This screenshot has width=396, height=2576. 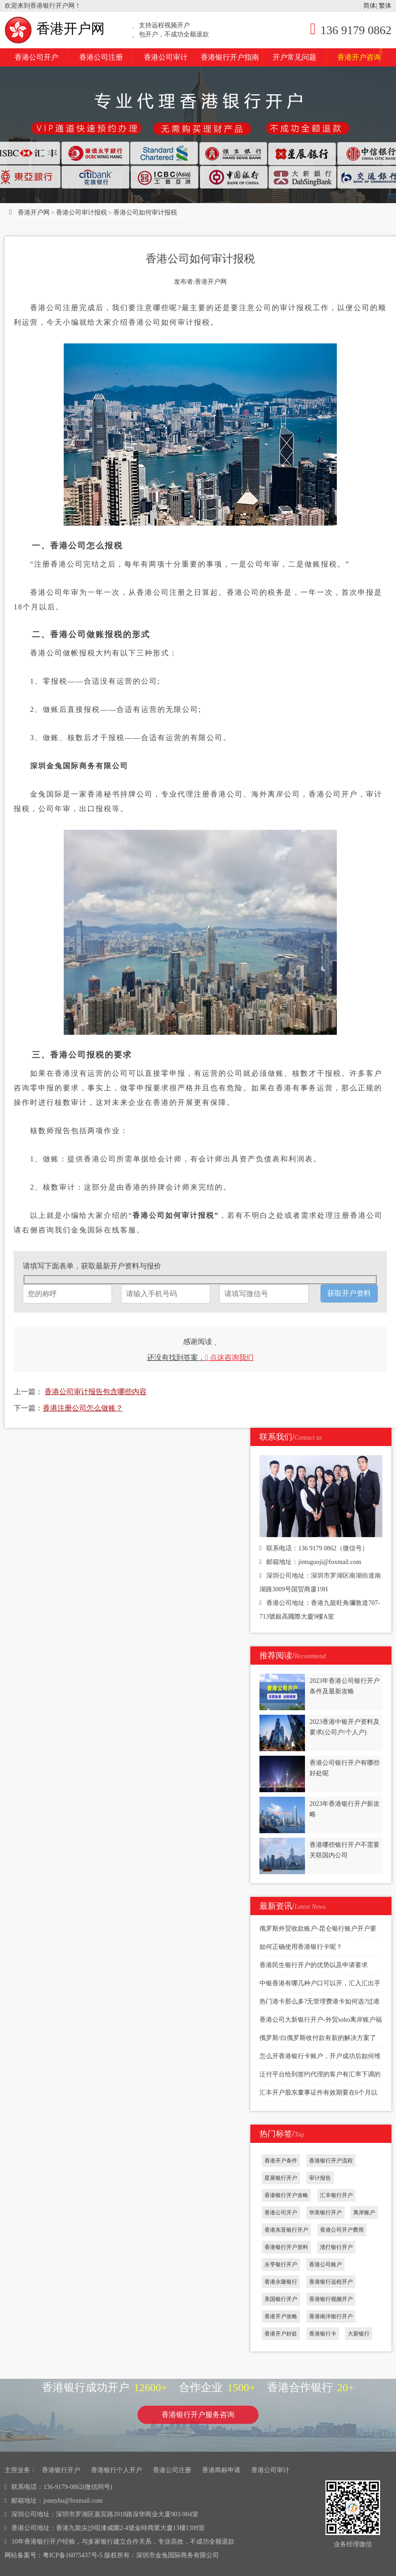 What do you see at coordinates (36, 57) in the screenshot?
I see `香港公司开户` at bounding box center [36, 57].